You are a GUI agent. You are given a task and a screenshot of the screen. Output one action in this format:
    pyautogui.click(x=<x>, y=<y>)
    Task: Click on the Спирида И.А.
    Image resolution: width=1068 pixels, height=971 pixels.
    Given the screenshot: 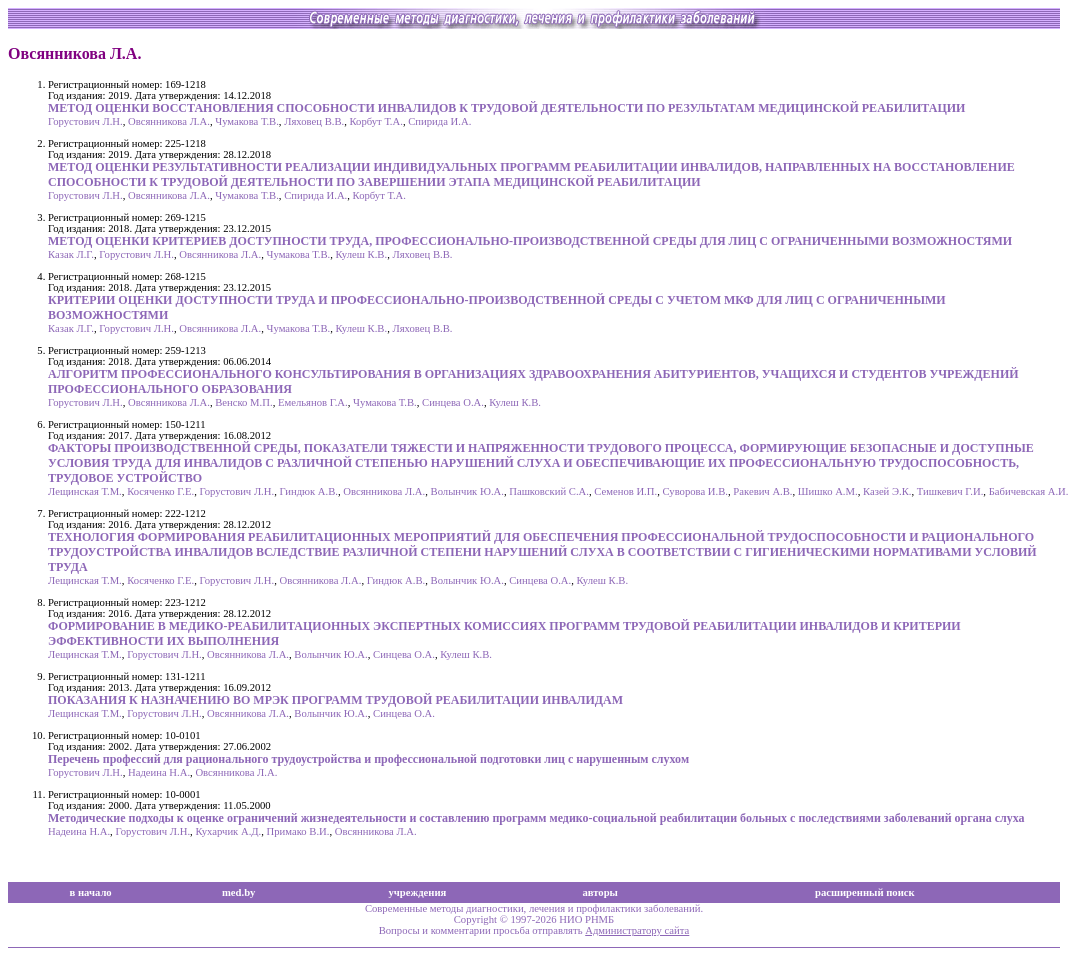 What is the action you would take?
    pyautogui.click(x=439, y=121)
    